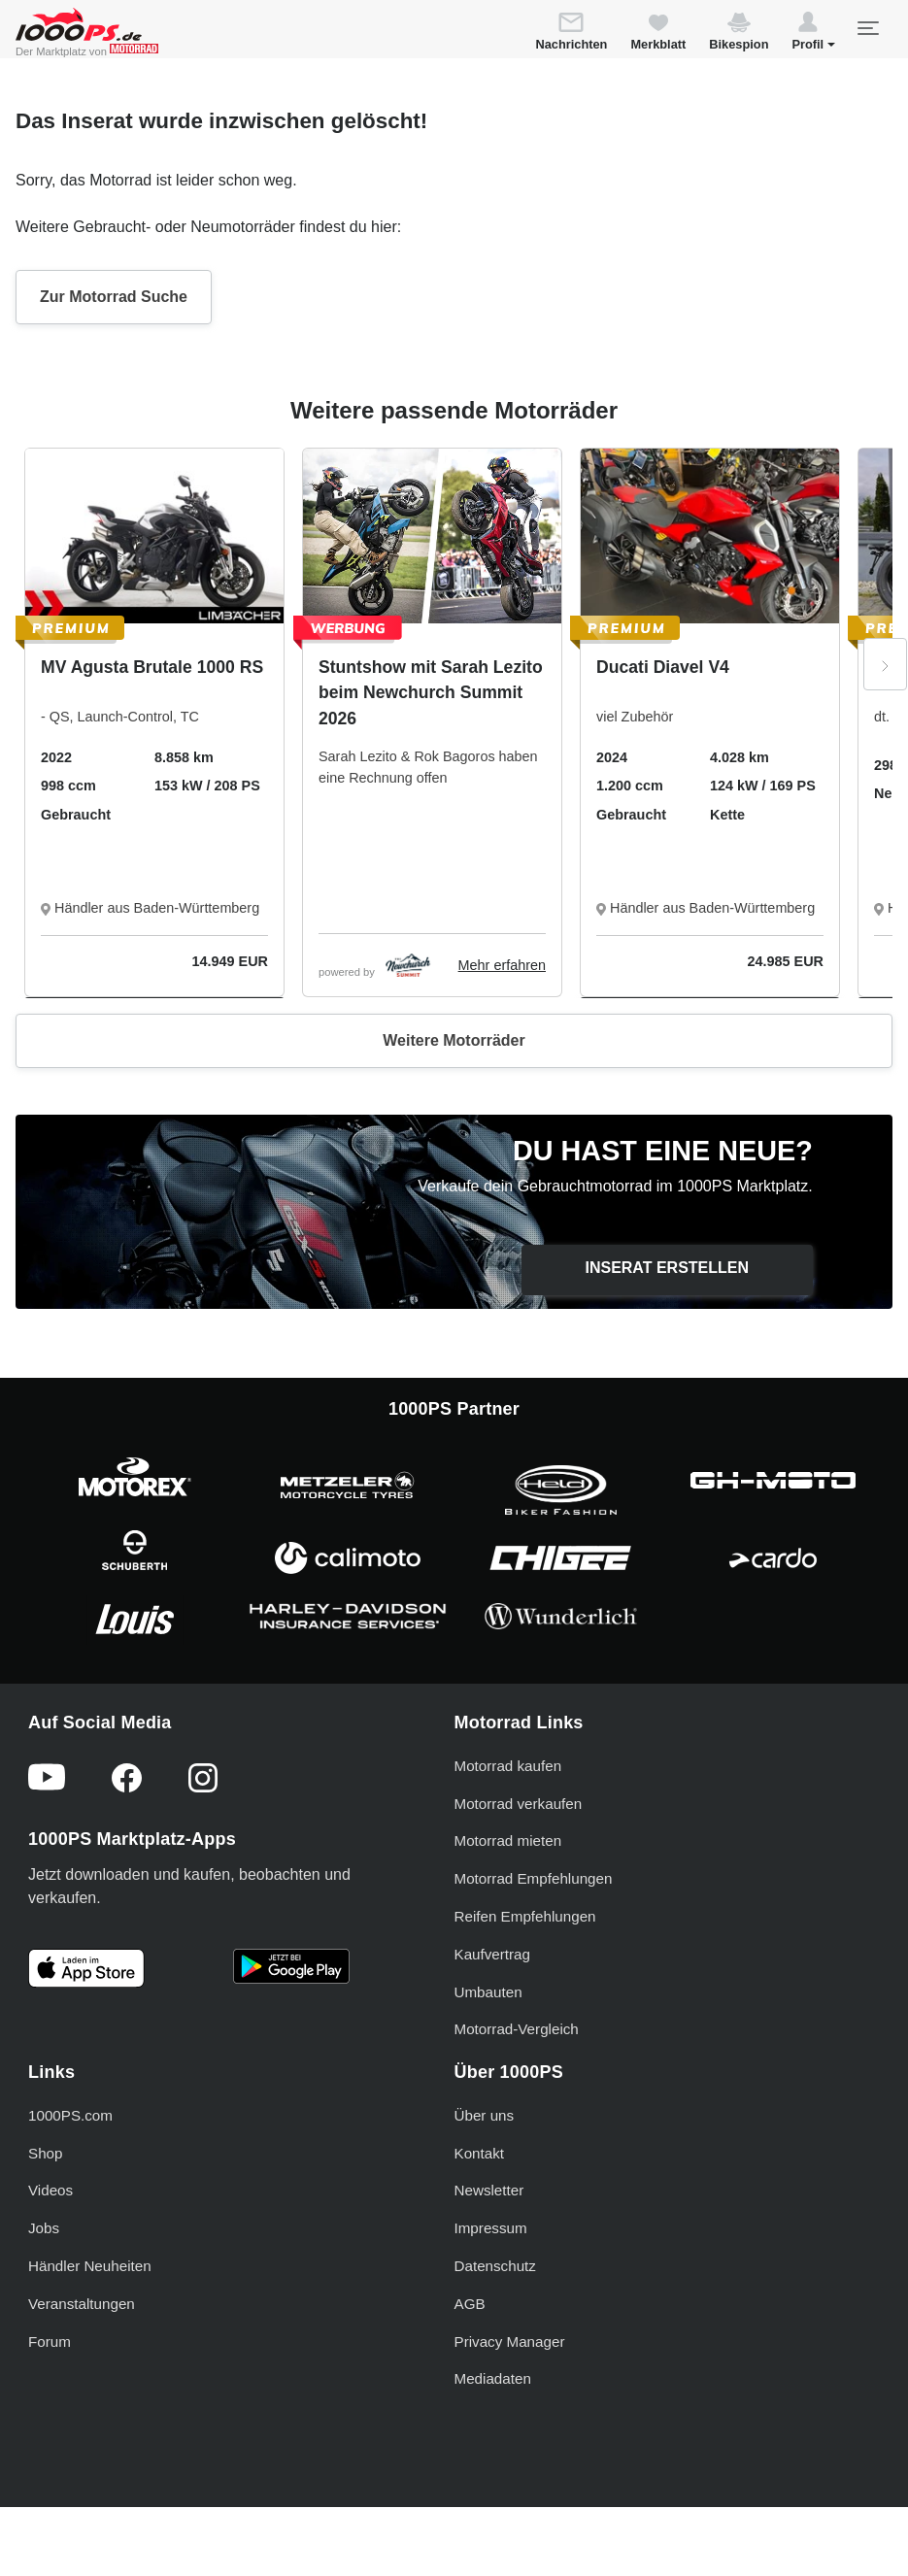 The height and width of the screenshot is (2576, 908). What do you see at coordinates (489, 2190) in the screenshot?
I see `Newsletter` at bounding box center [489, 2190].